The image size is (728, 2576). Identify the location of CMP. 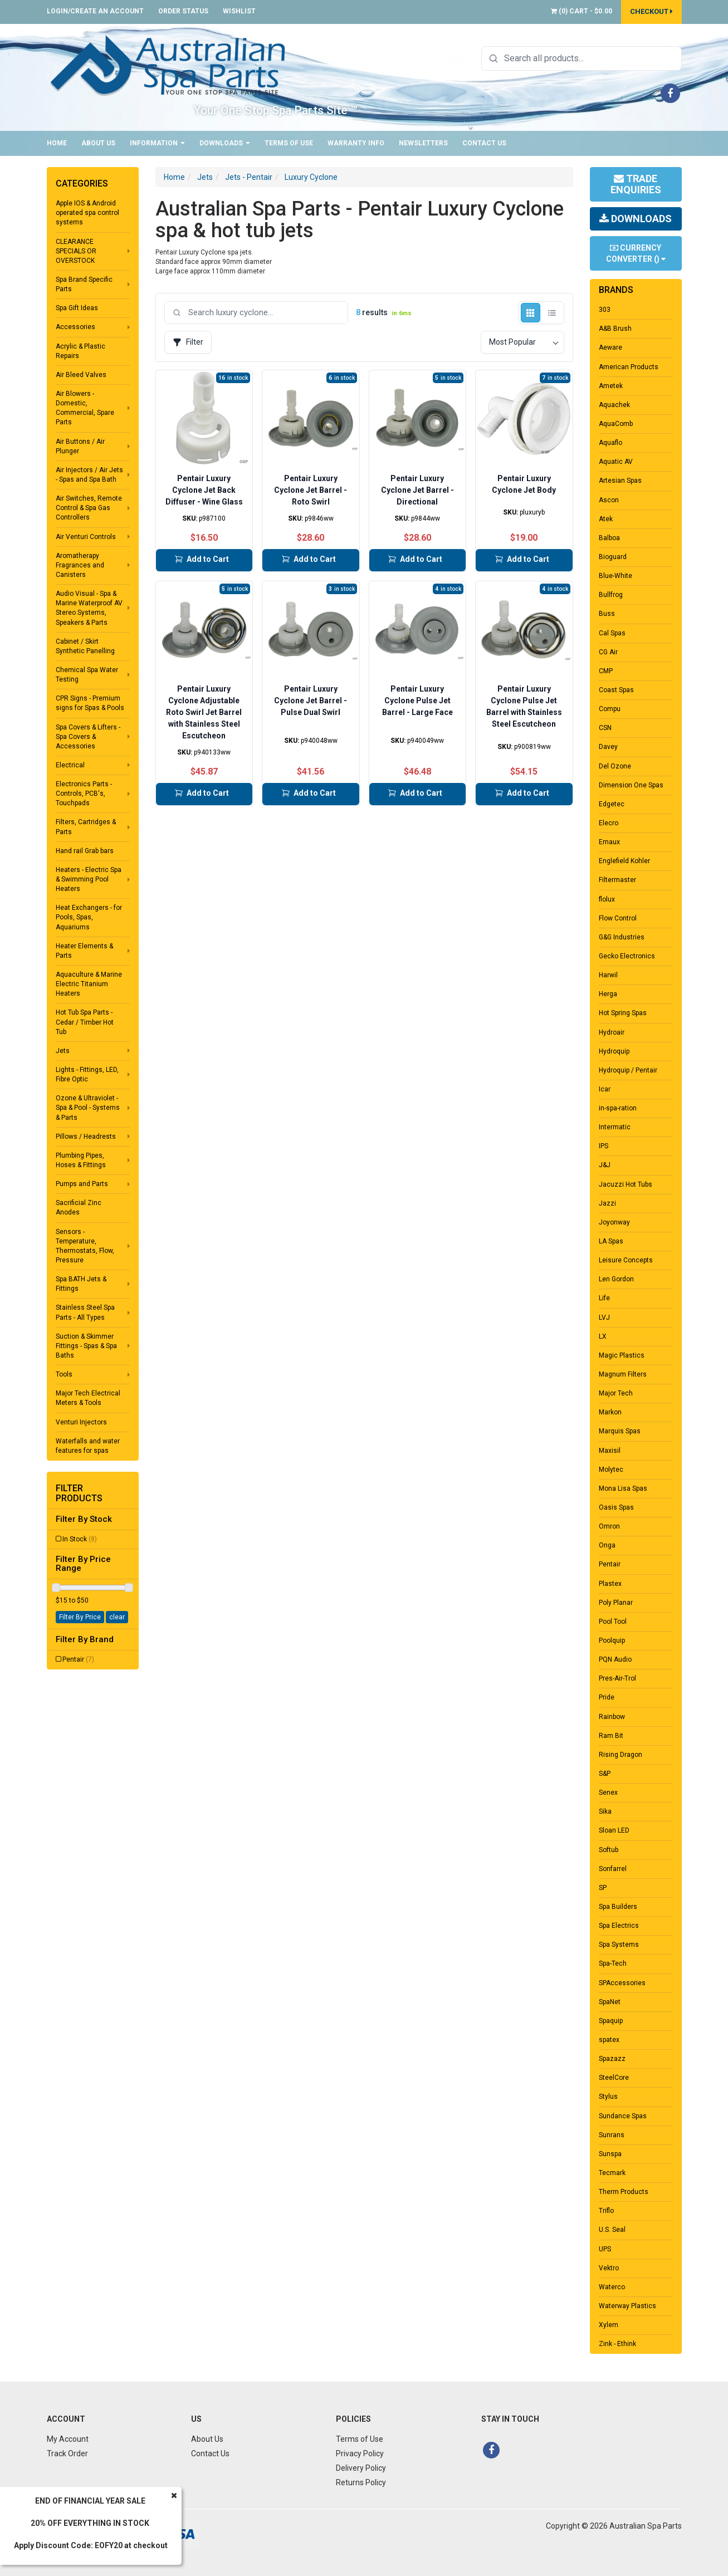
(606, 671).